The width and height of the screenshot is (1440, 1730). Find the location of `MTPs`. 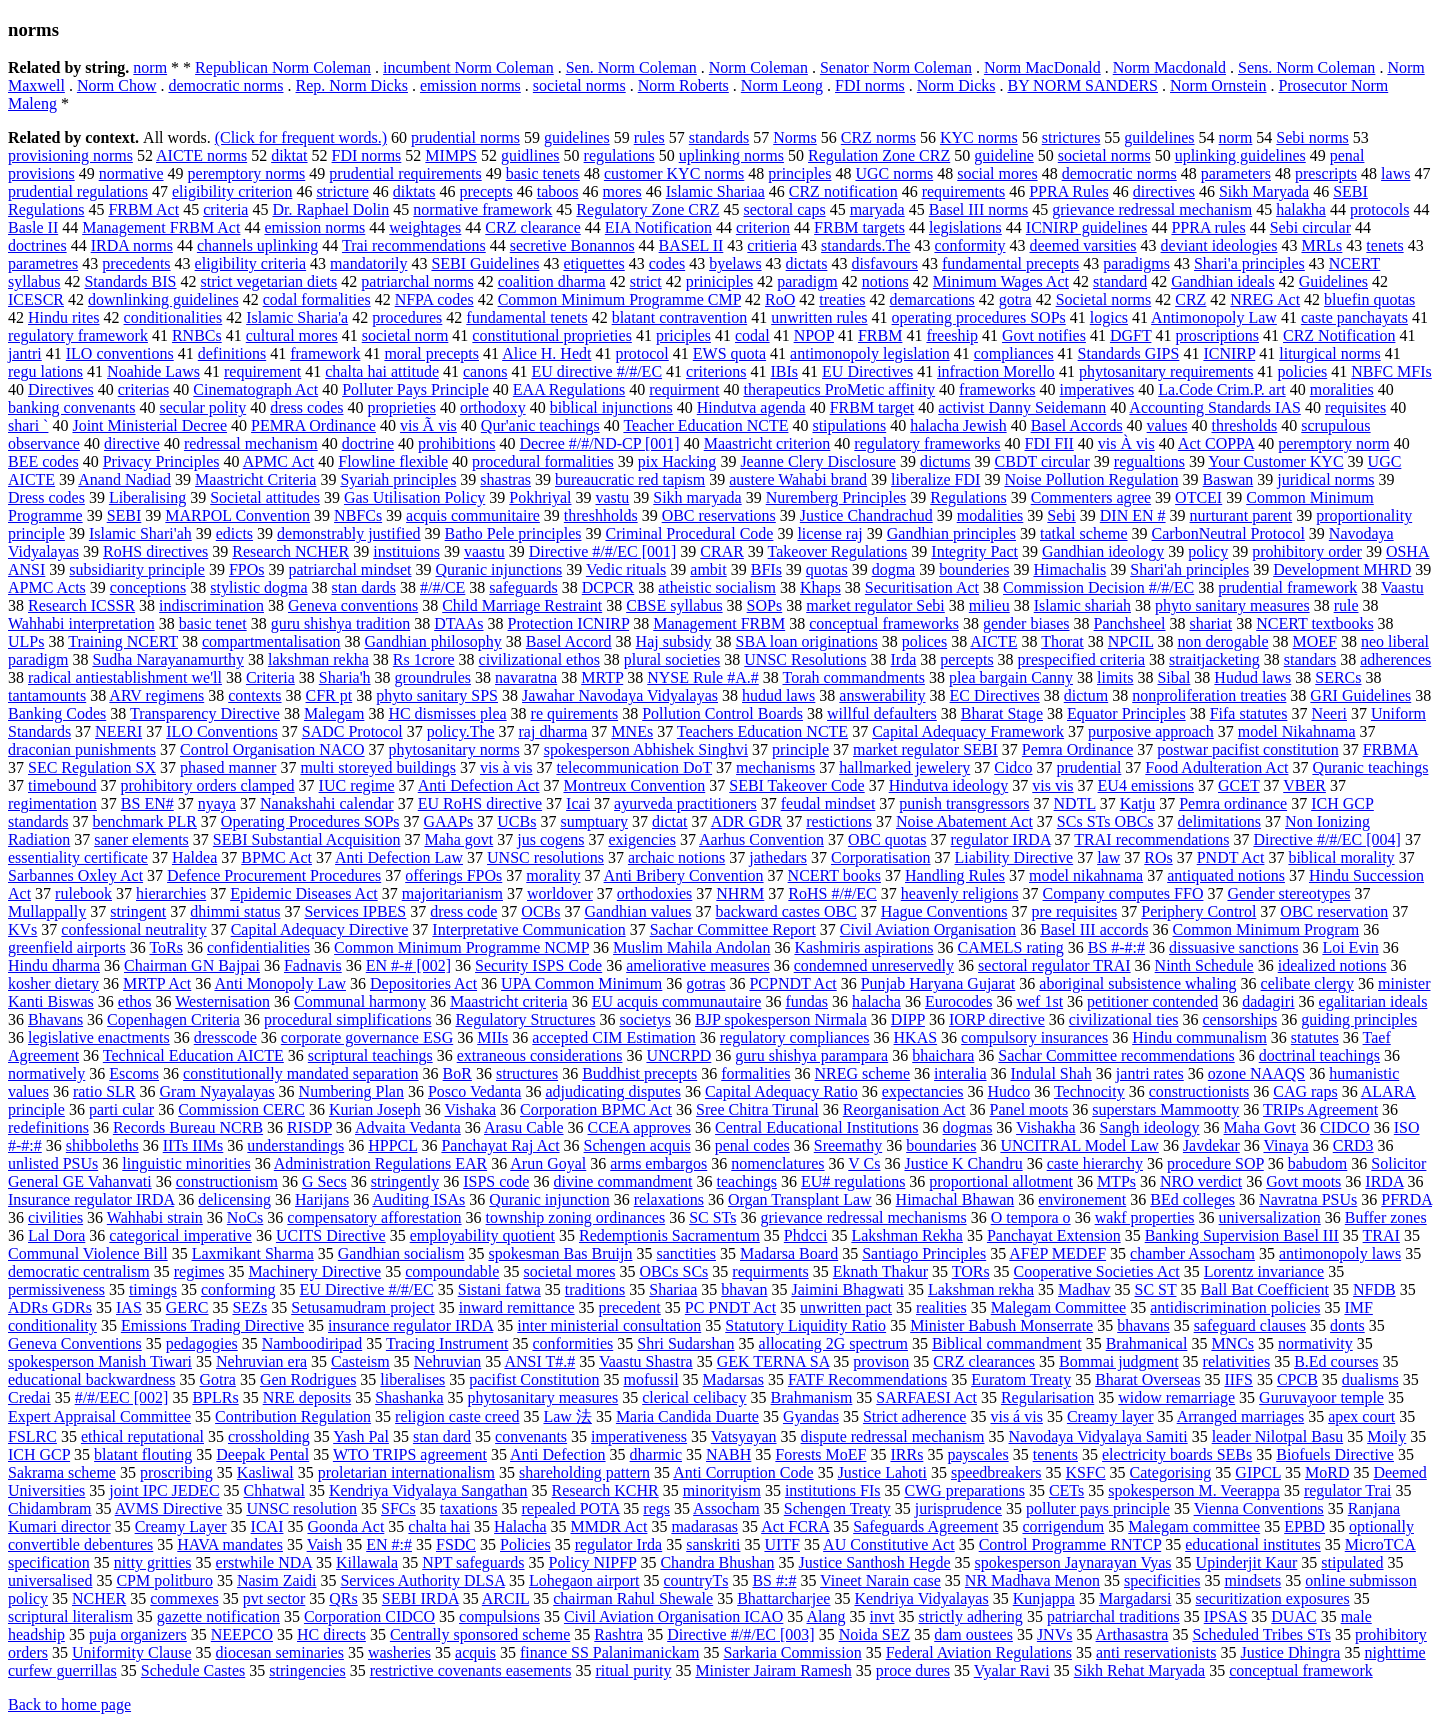

MTPs is located at coordinates (1116, 1181).